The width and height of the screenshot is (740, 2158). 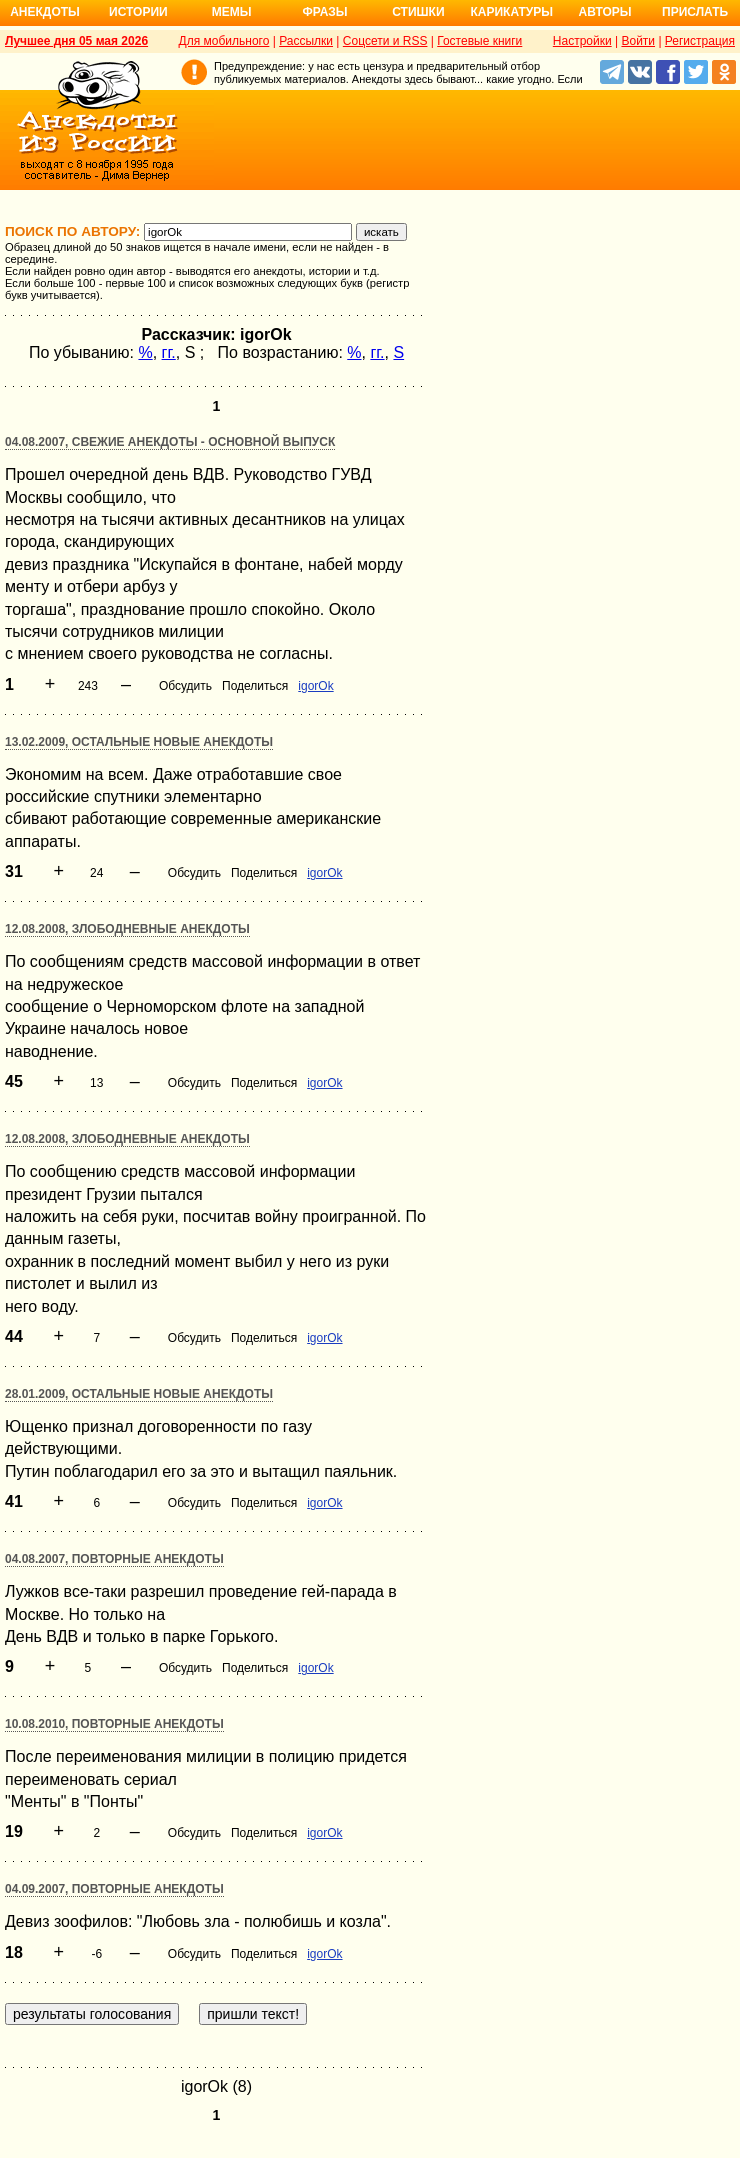 What do you see at coordinates (45, 12) in the screenshot?
I see `Анекдоты` at bounding box center [45, 12].